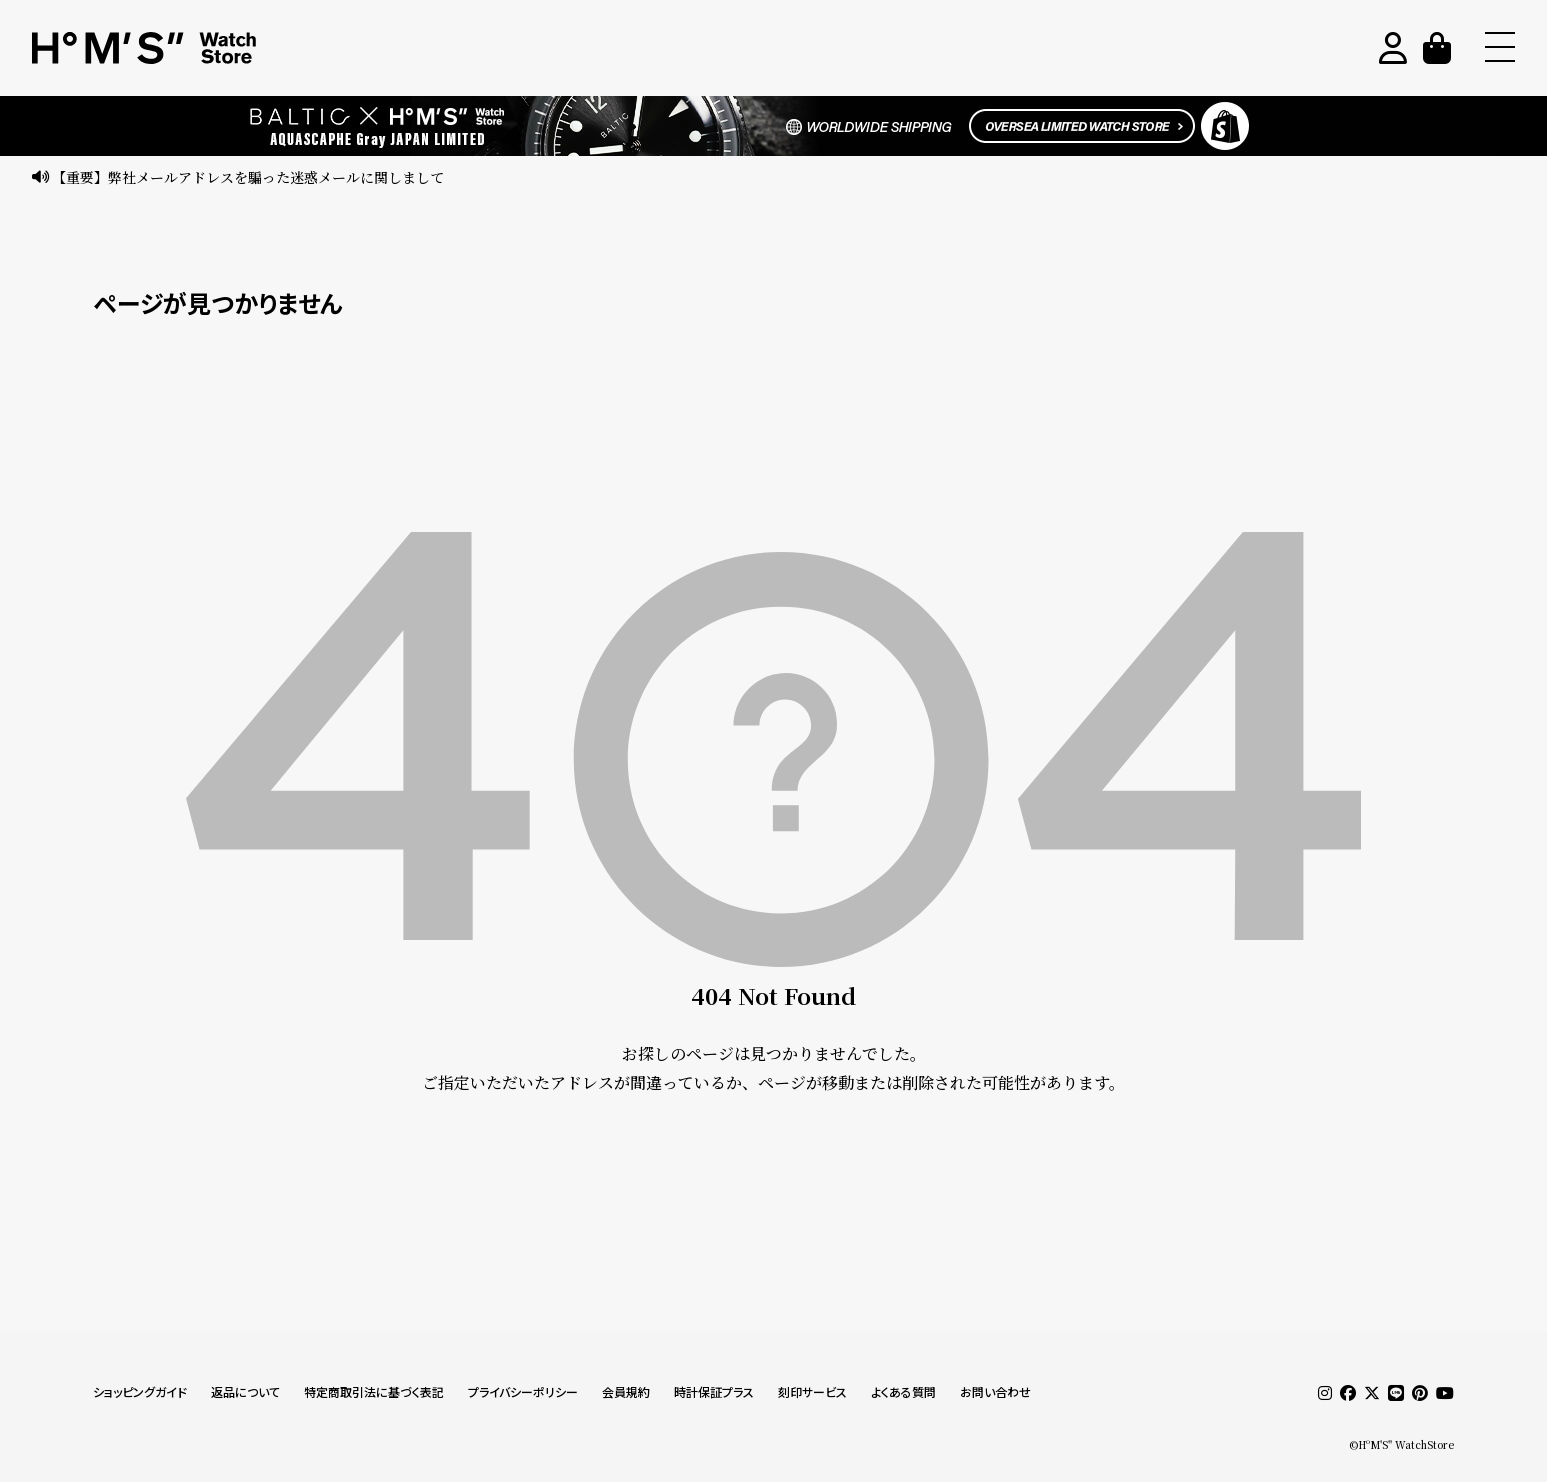  What do you see at coordinates (140, 1392) in the screenshot?
I see `ショッピングガイド` at bounding box center [140, 1392].